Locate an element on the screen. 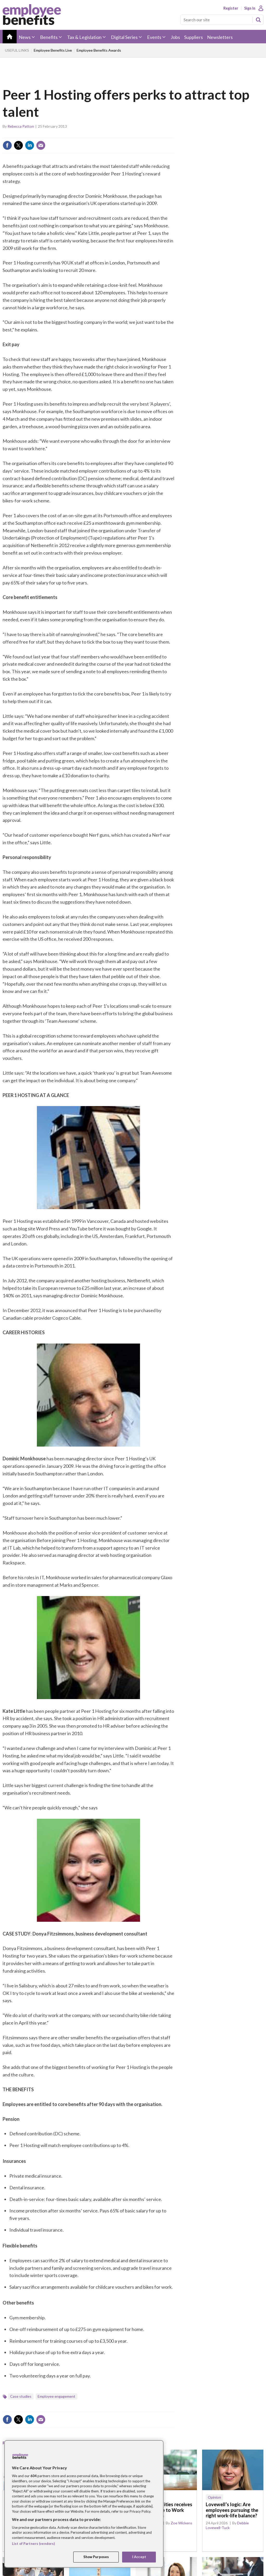 This screenshot has width=266, height=2576. Case studies is located at coordinates (20, 2396).